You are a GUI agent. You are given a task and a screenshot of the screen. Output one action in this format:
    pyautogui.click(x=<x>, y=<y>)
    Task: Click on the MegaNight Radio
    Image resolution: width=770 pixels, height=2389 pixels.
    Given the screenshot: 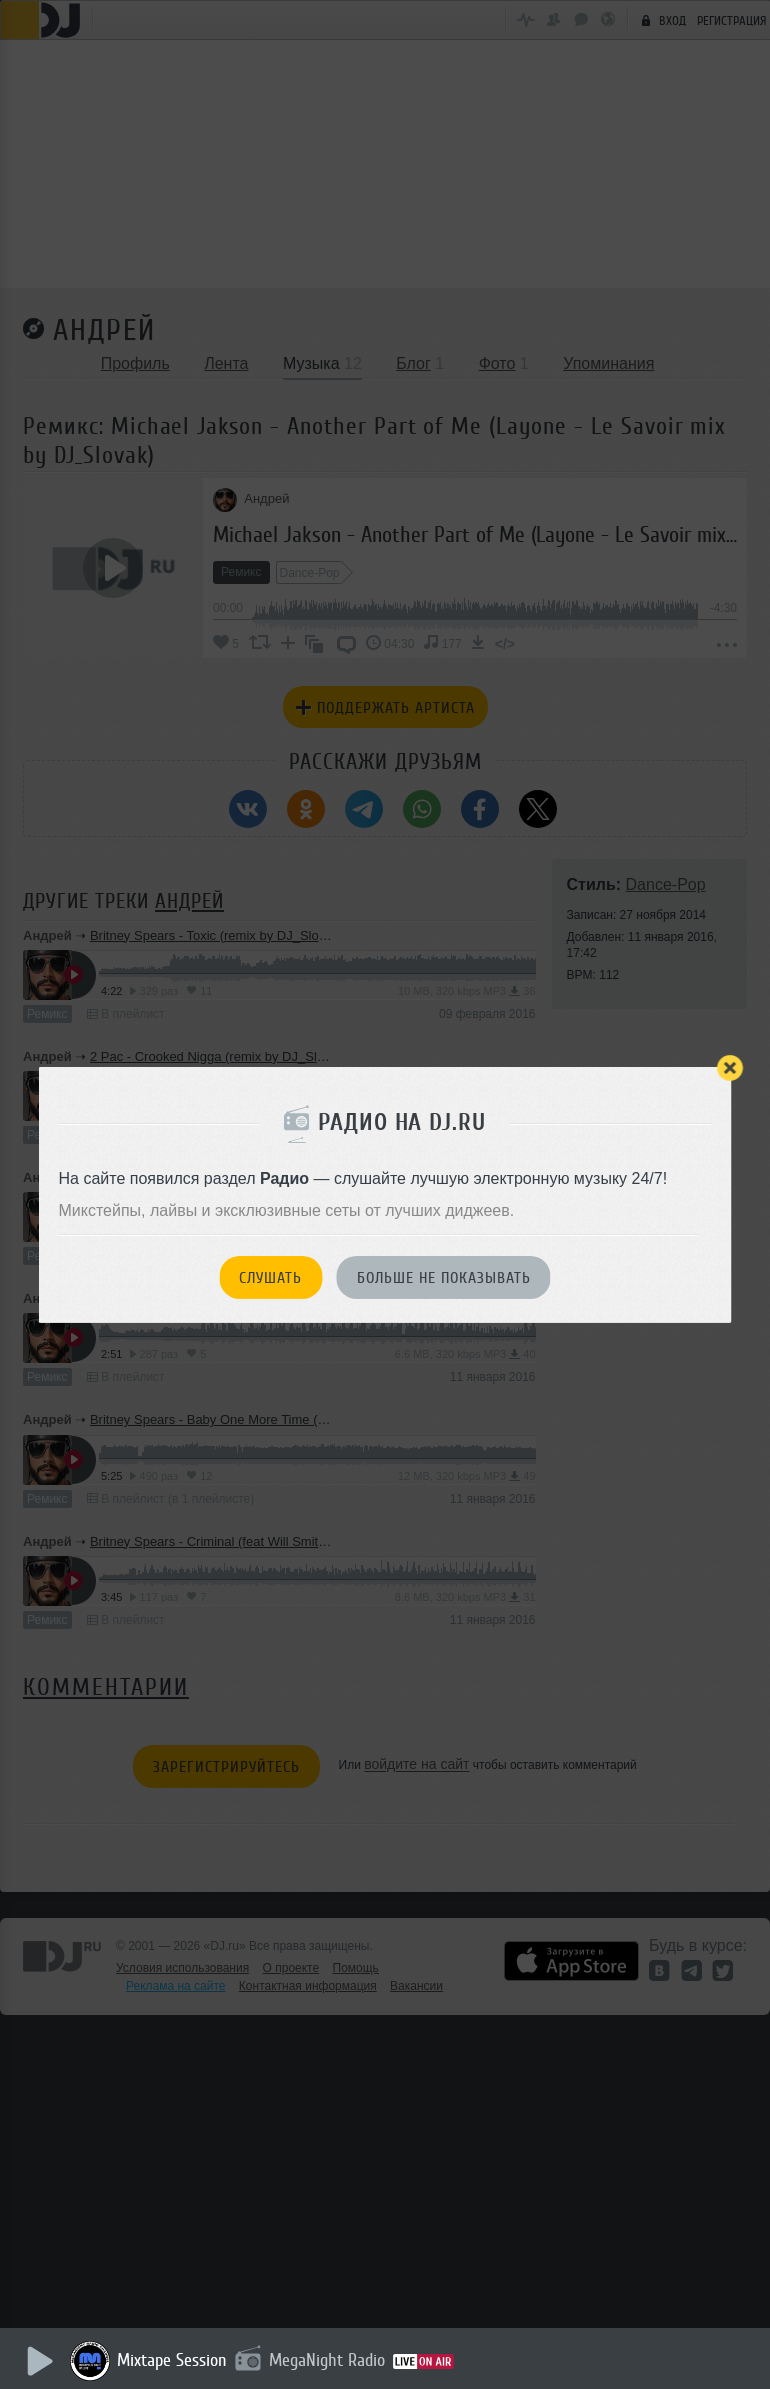 What is the action you would take?
    pyautogui.click(x=332, y=2360)
    